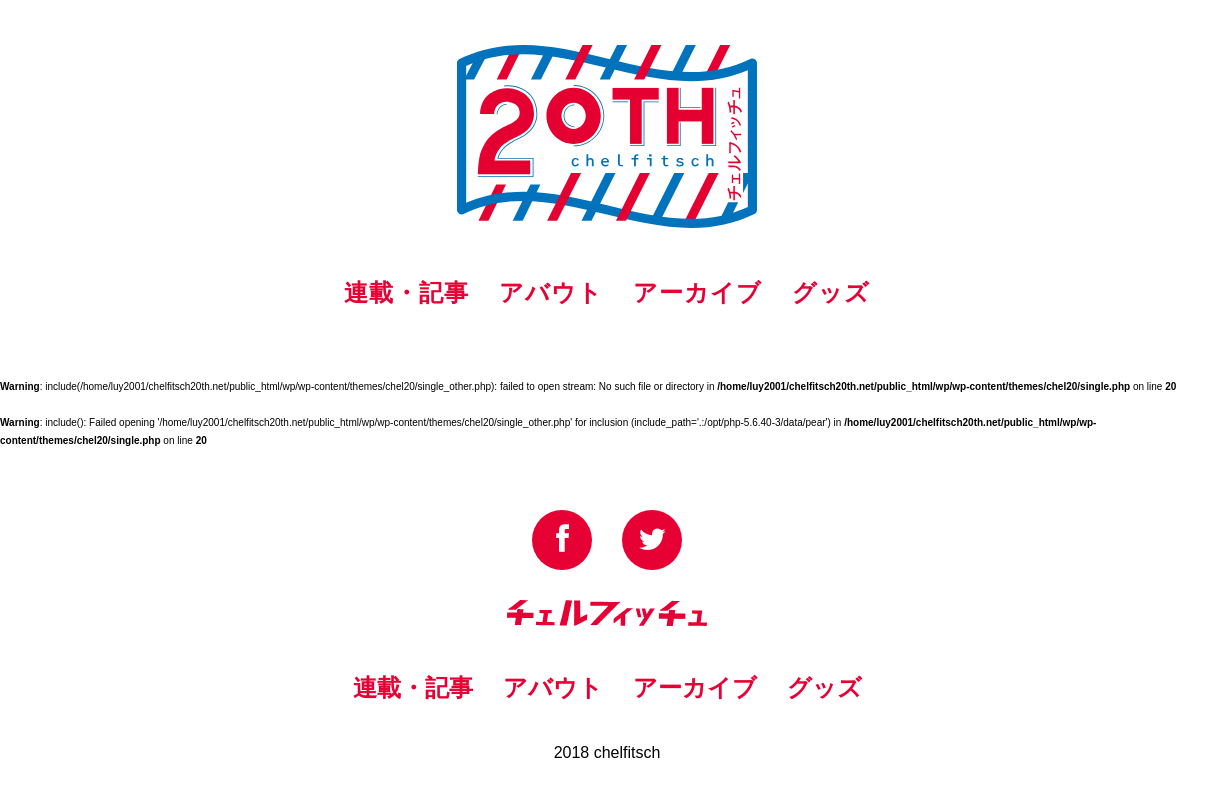 The height and width of the screenshot is (798, 1214). I want to click on 連載・記事, so click(406, 292).